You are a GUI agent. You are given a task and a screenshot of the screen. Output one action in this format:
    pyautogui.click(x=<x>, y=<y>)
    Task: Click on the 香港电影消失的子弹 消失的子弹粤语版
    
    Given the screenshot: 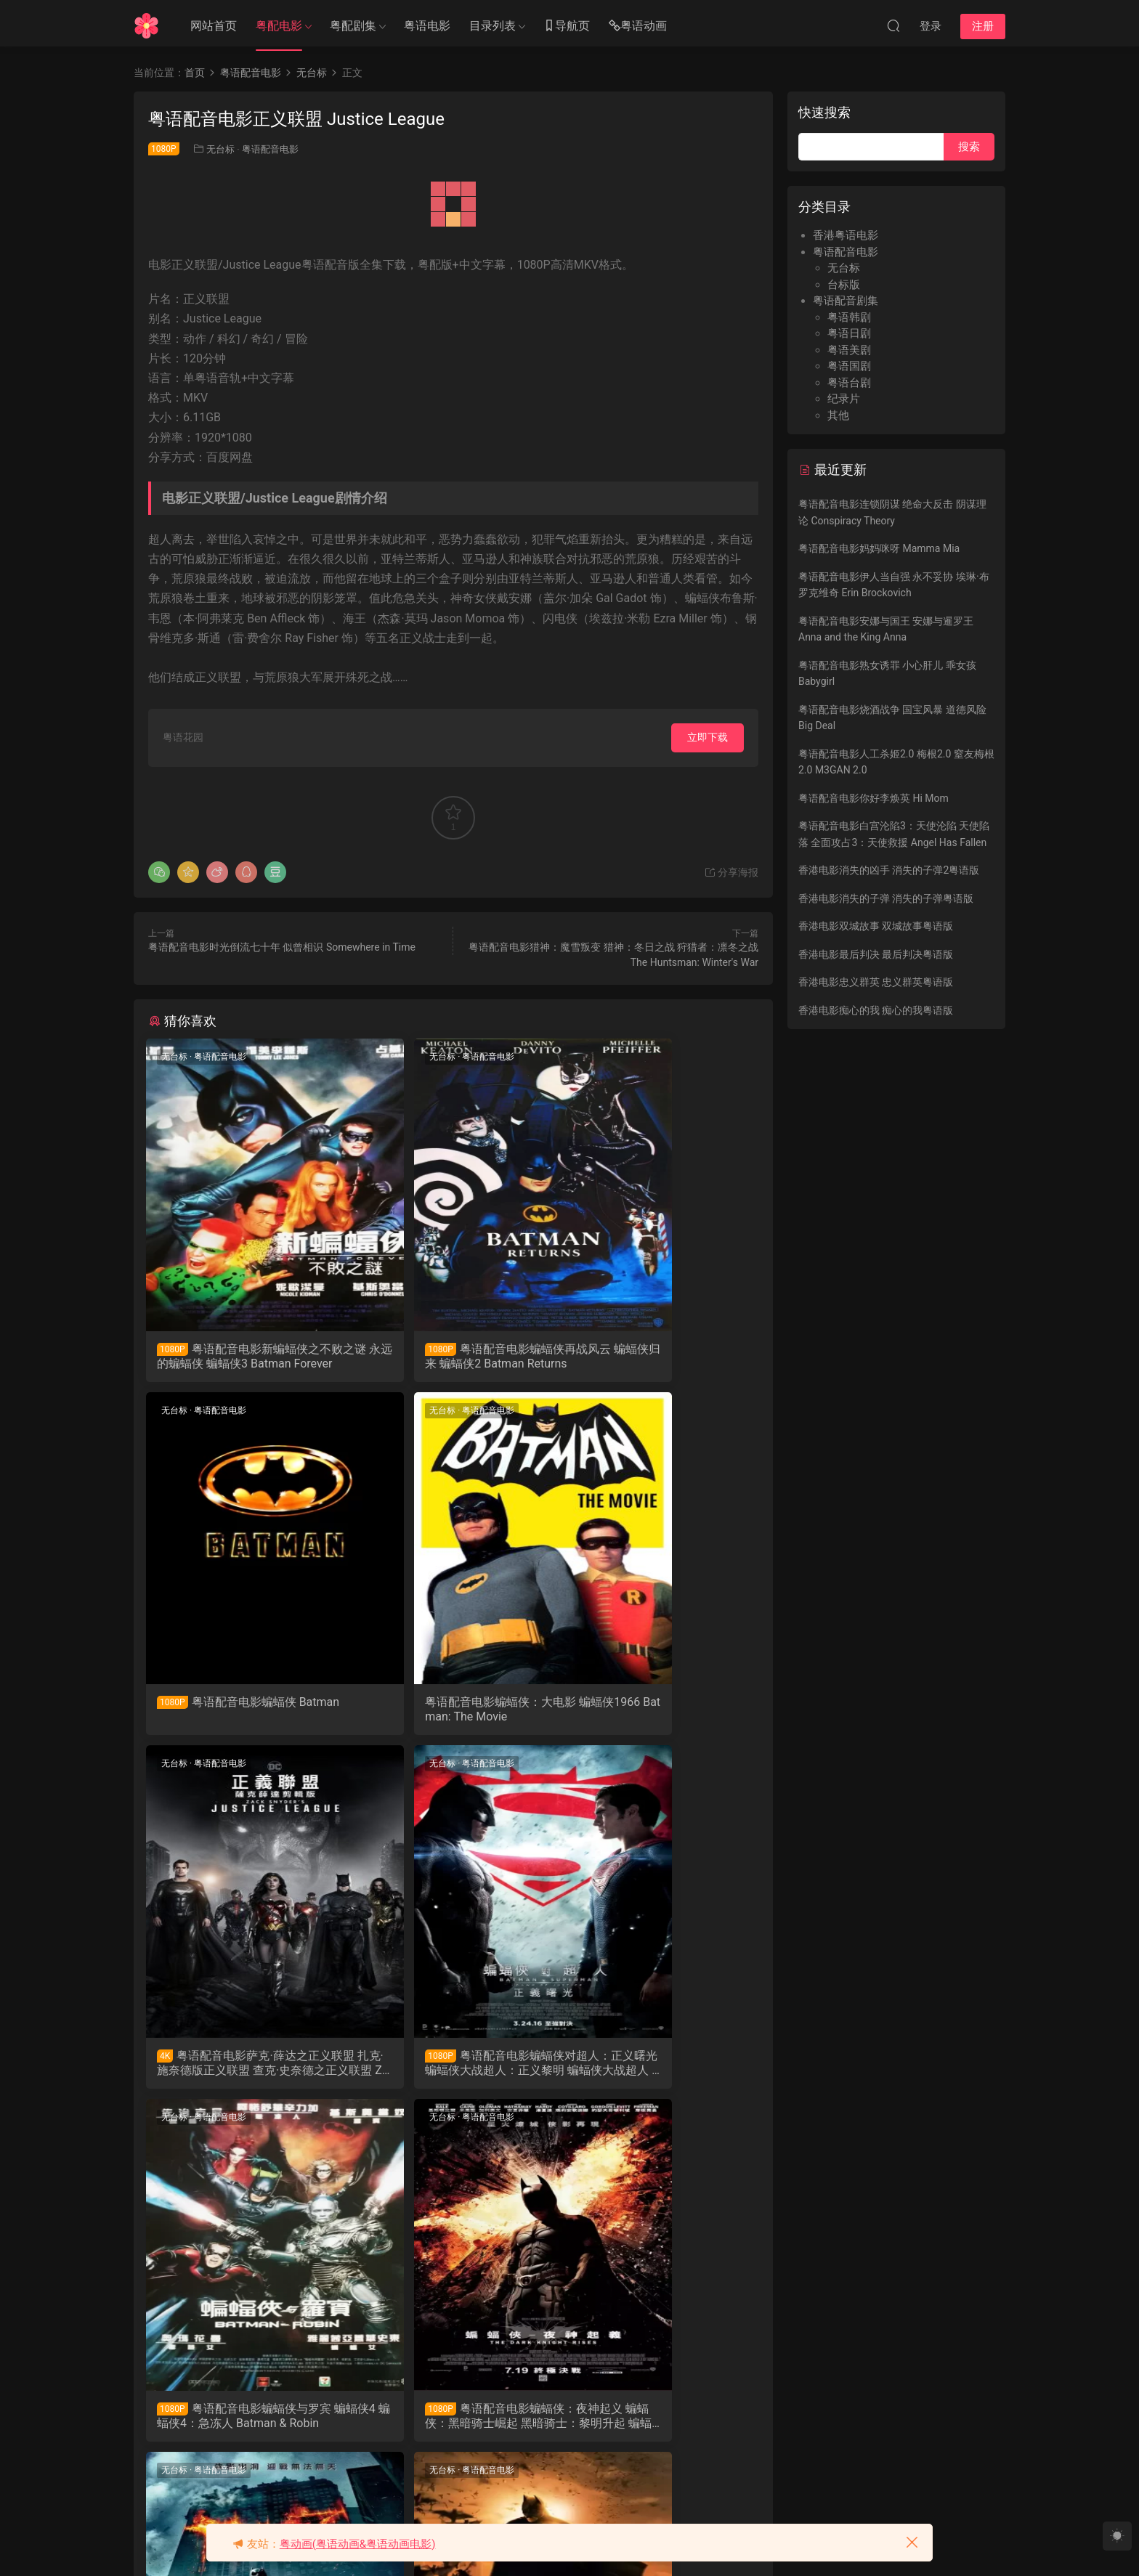 What is the action you would take?
    pyautogui.click(x=885, y=898)
    